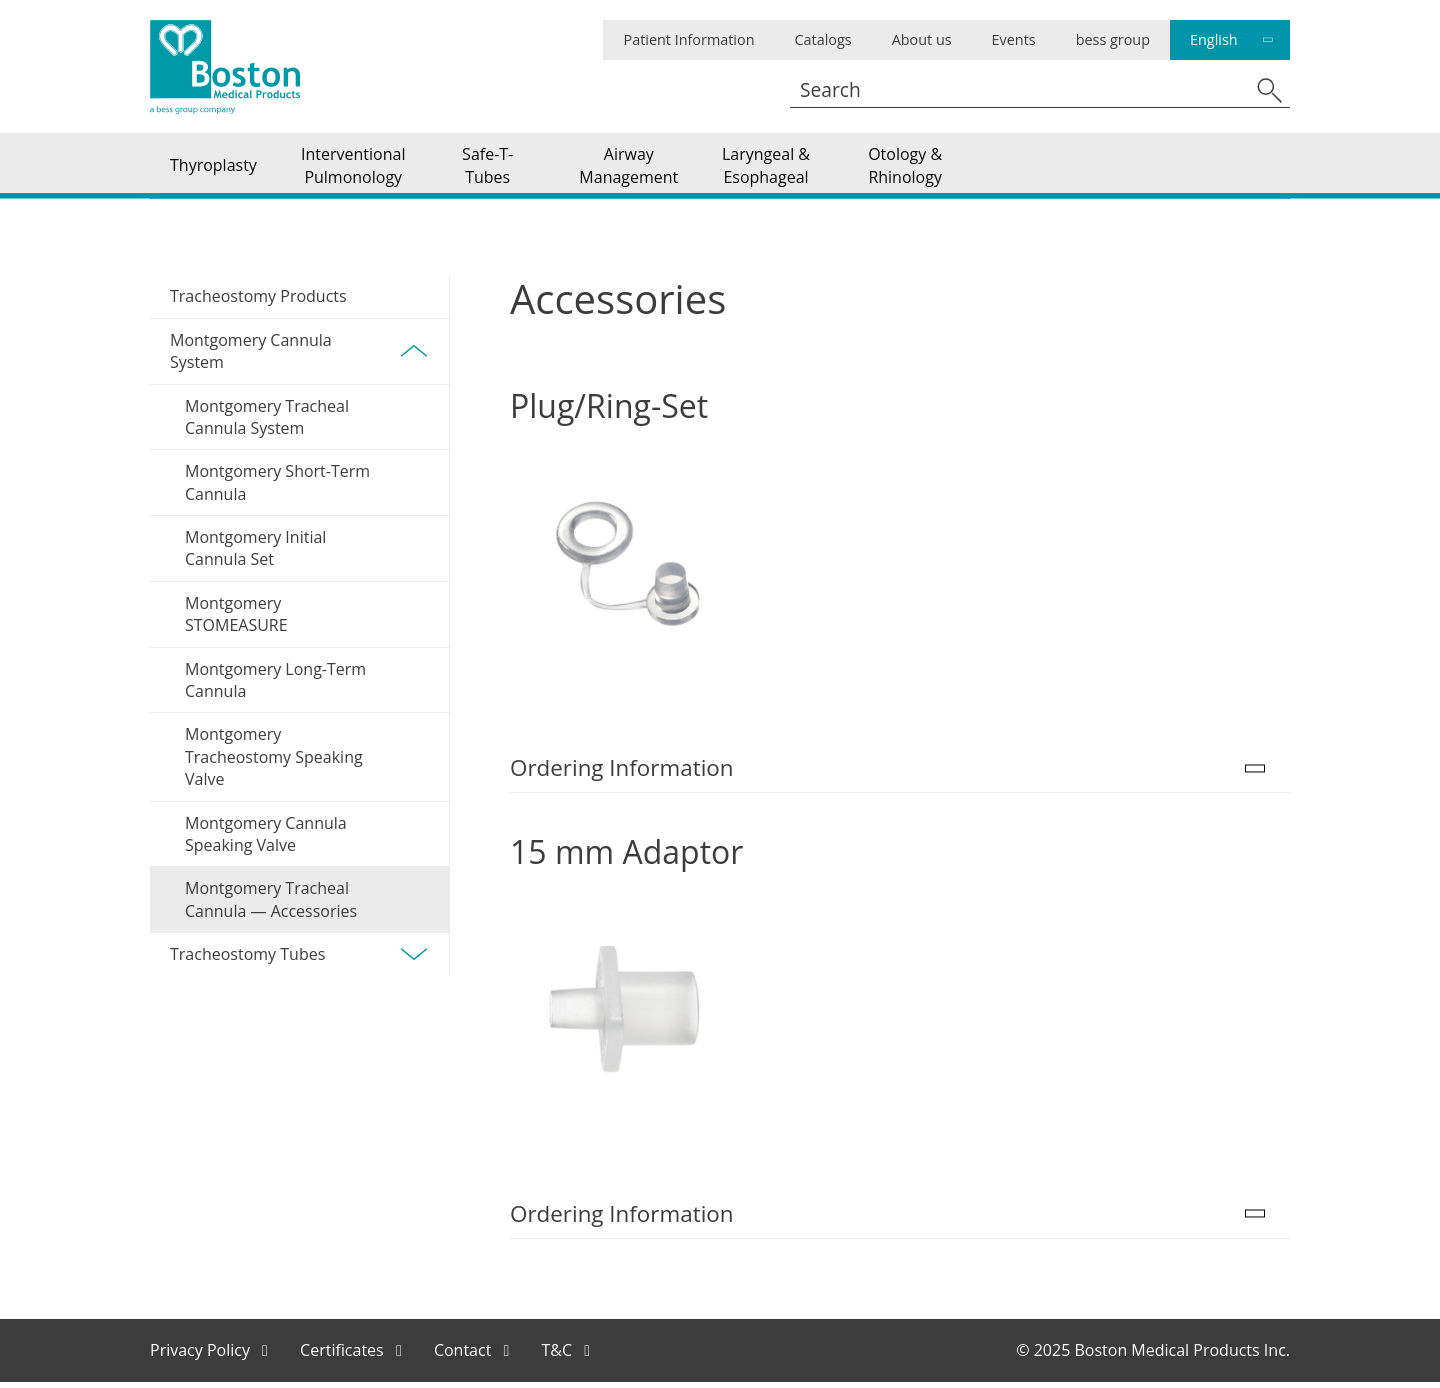 This screenshot has width=1440, height=1388. I want to click on Montgomery Long-Term Cannula, so click(275, 685).